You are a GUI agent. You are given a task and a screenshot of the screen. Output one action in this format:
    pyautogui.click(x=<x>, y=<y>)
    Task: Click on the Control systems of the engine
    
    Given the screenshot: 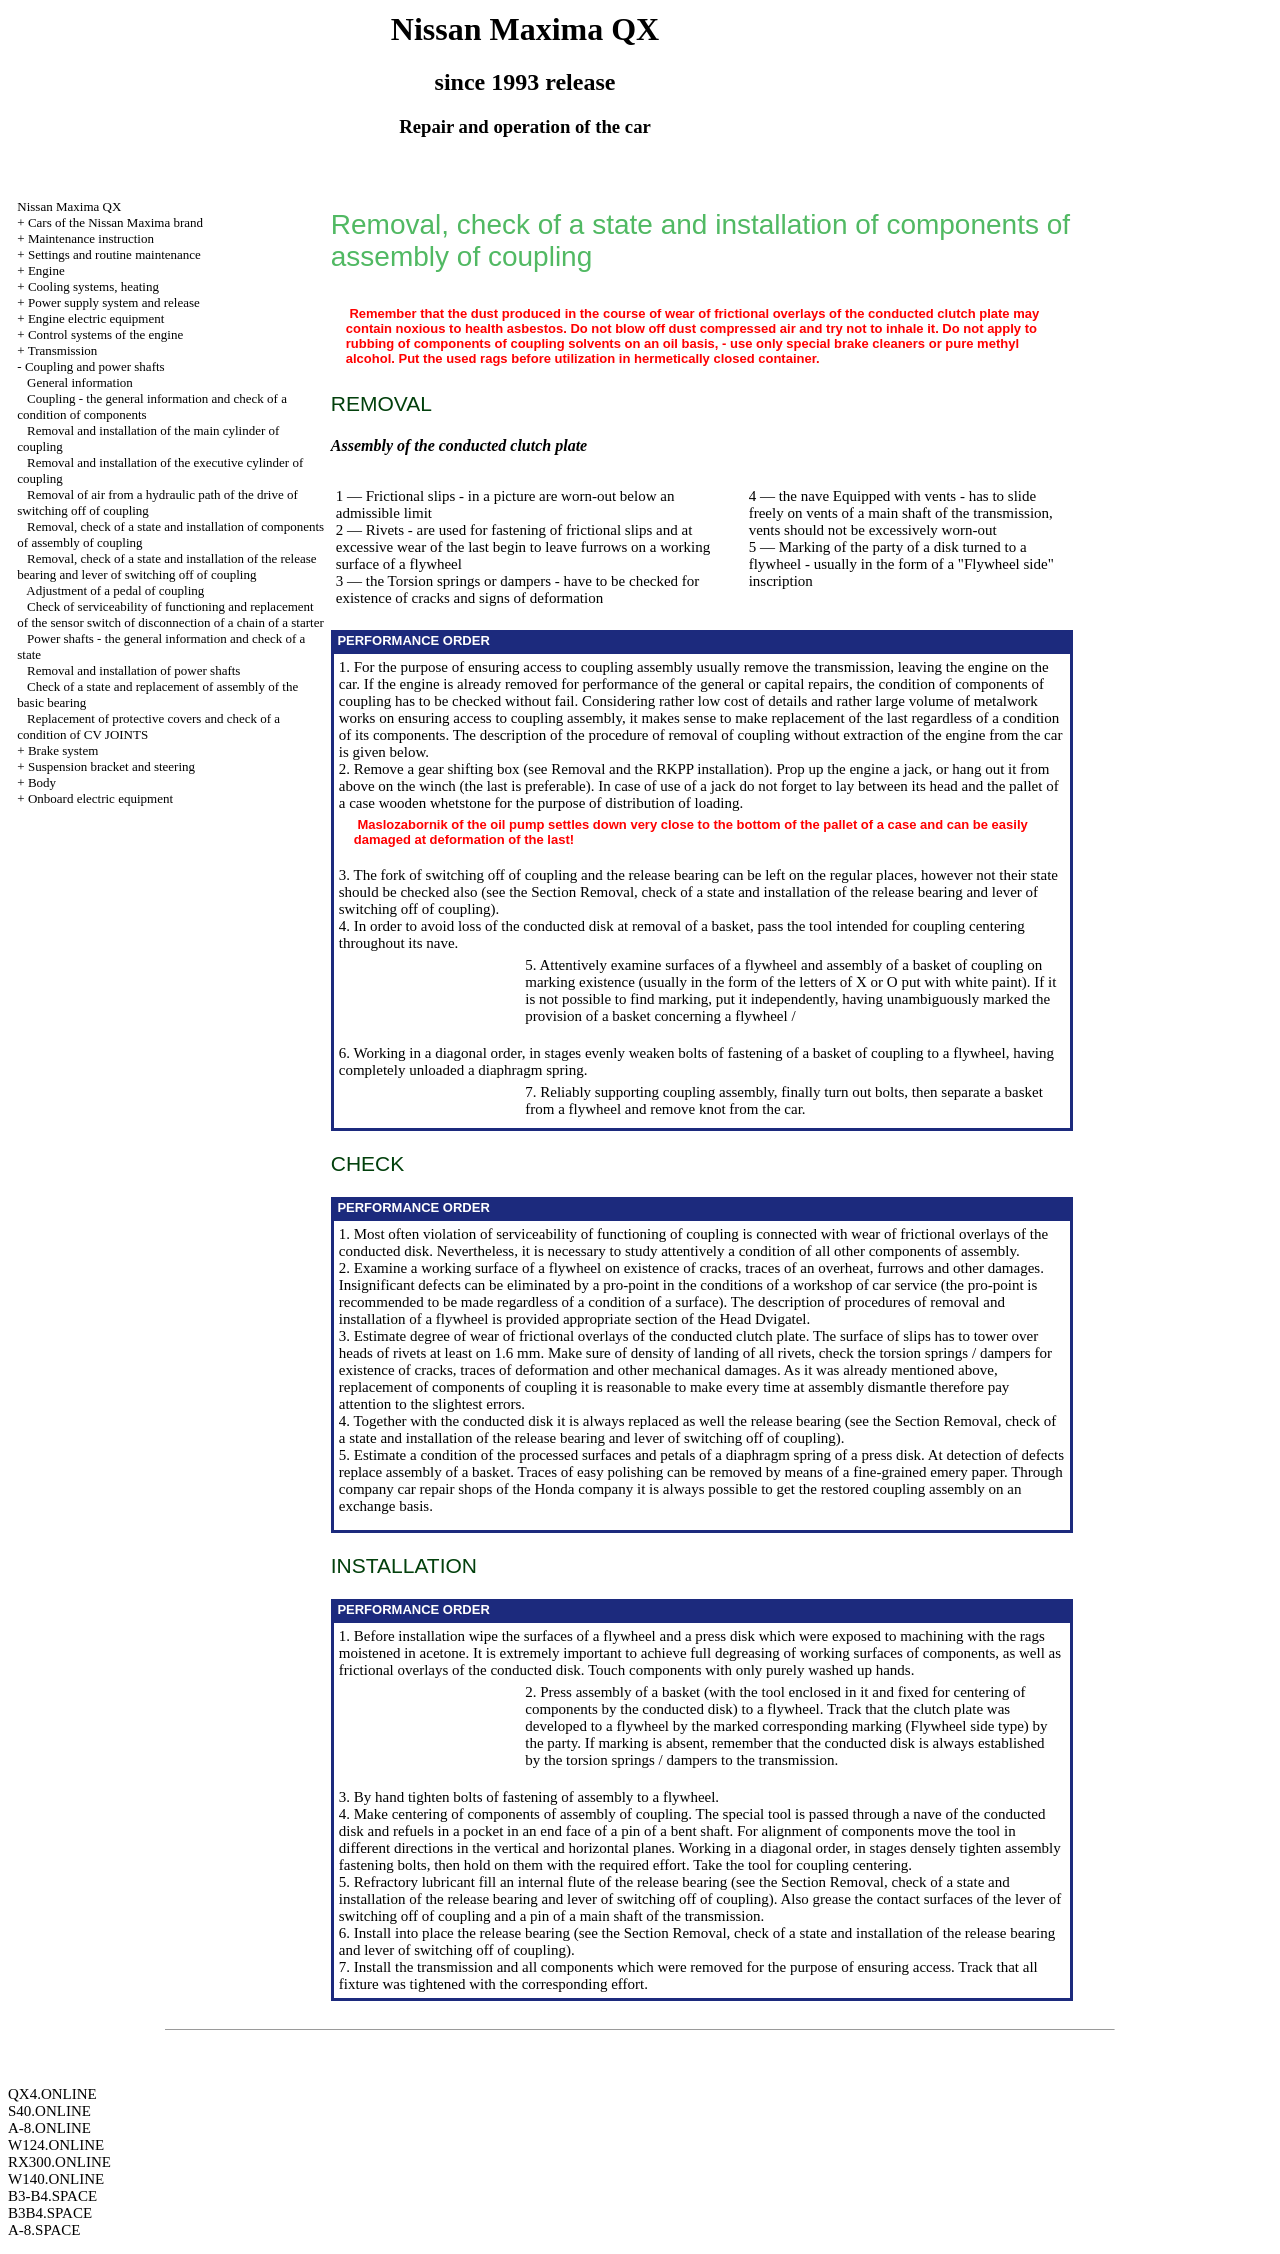 What is the action you would take?
    pyautogui.click(x=105, y=334)
    